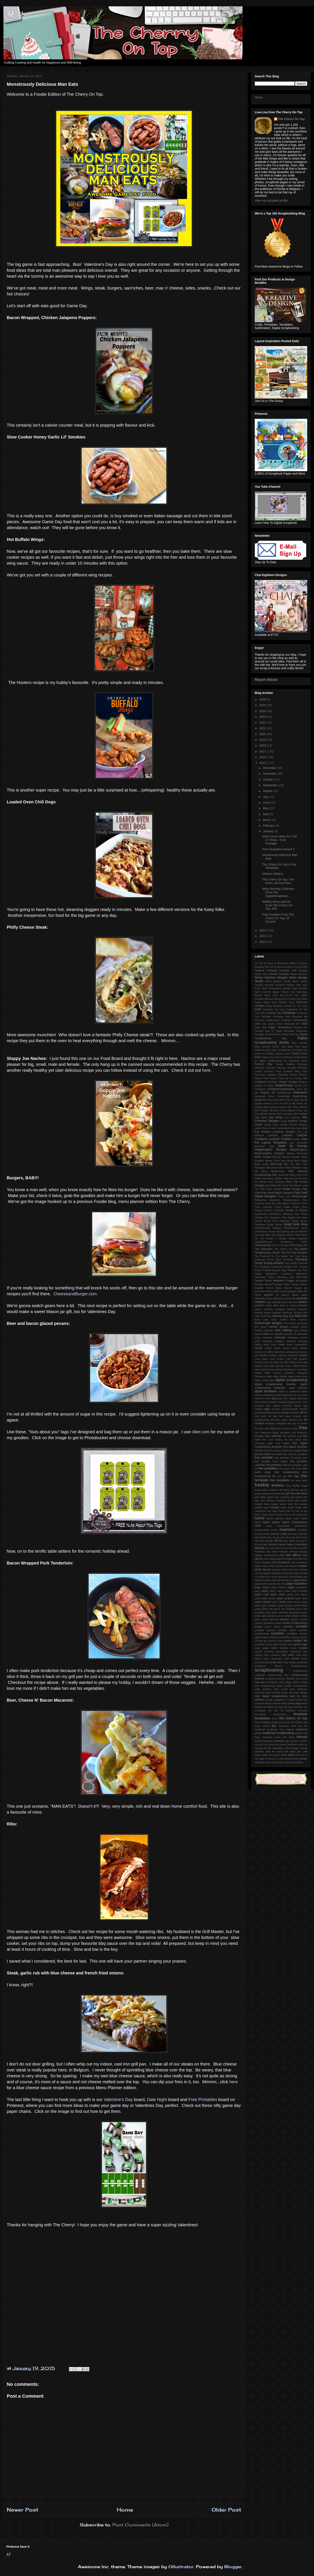 This screenshot has width=314, height=2576. What do you see at coordinates (260, 1500) in the screenshot?
I see `hair care` at bounding box center [260, 1500].